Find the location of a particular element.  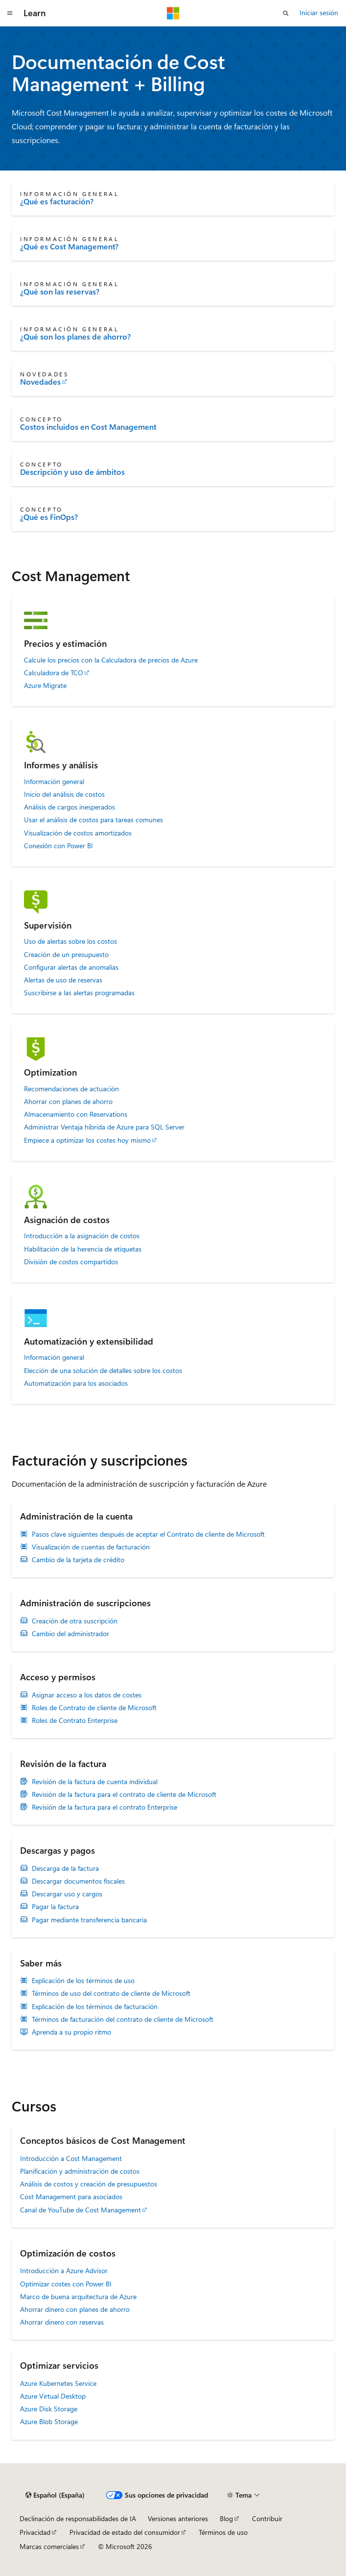

Marco de buena arquitectura de Azure is located at coordinates (78, 2296).